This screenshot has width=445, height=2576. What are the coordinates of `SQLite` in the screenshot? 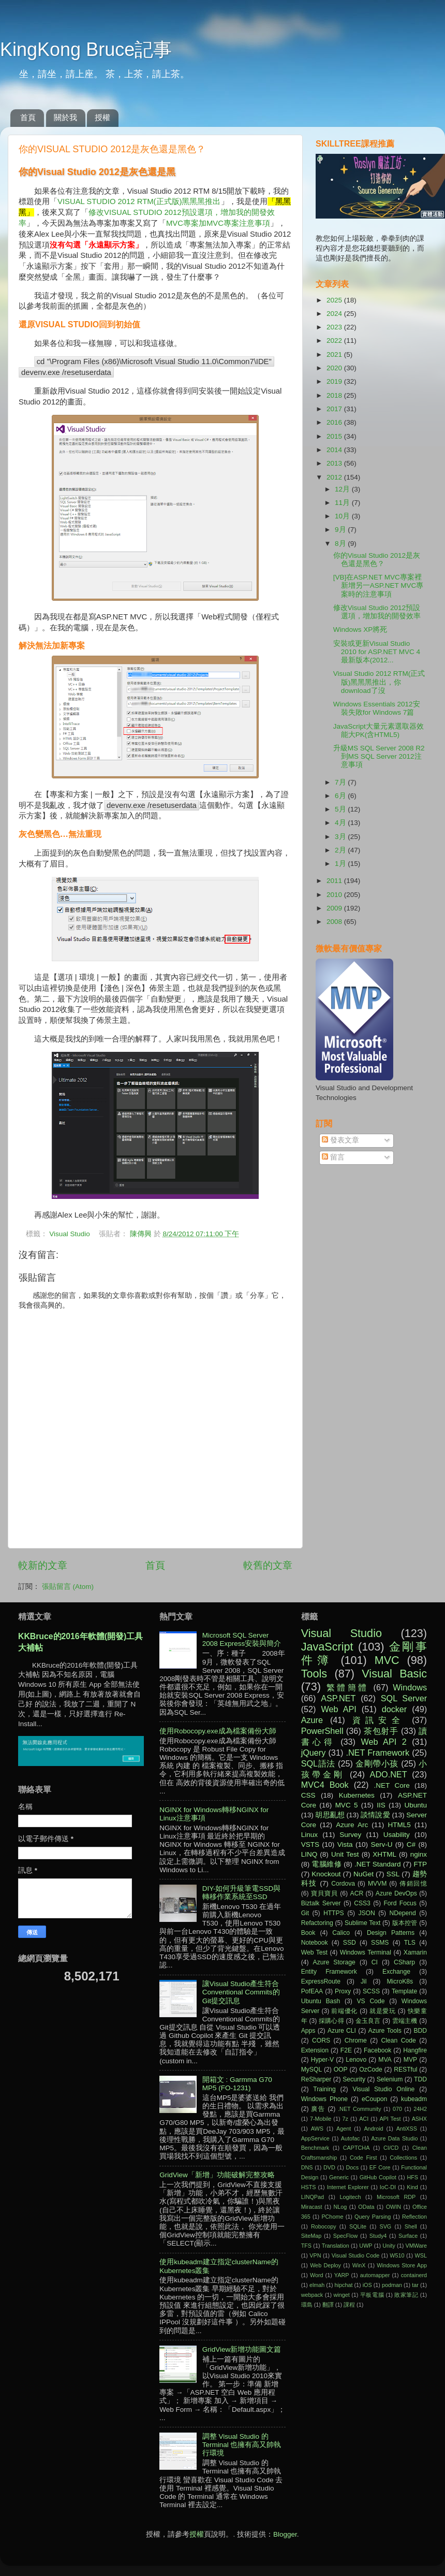 It's located at (357, 2226).